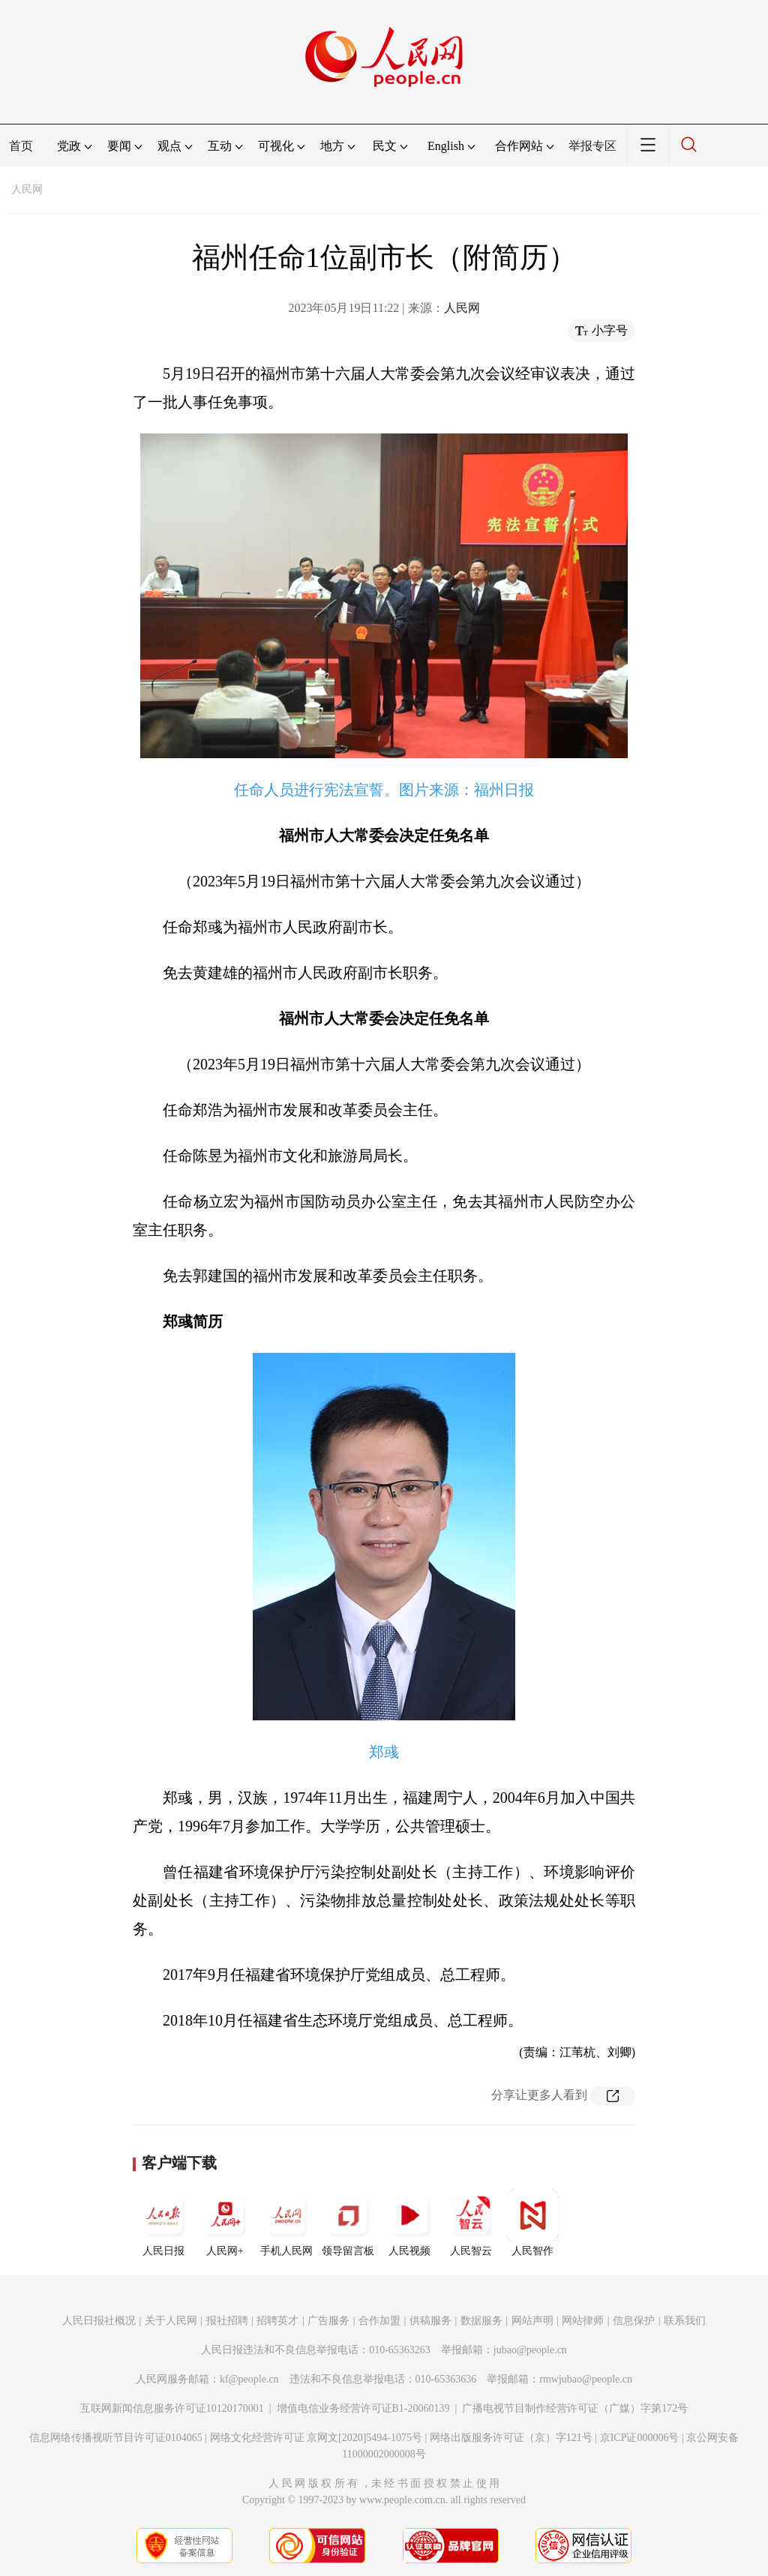 The height and width of the screenshot is (2576, 768). I want to click on 联系我们, so click(685, 2320).